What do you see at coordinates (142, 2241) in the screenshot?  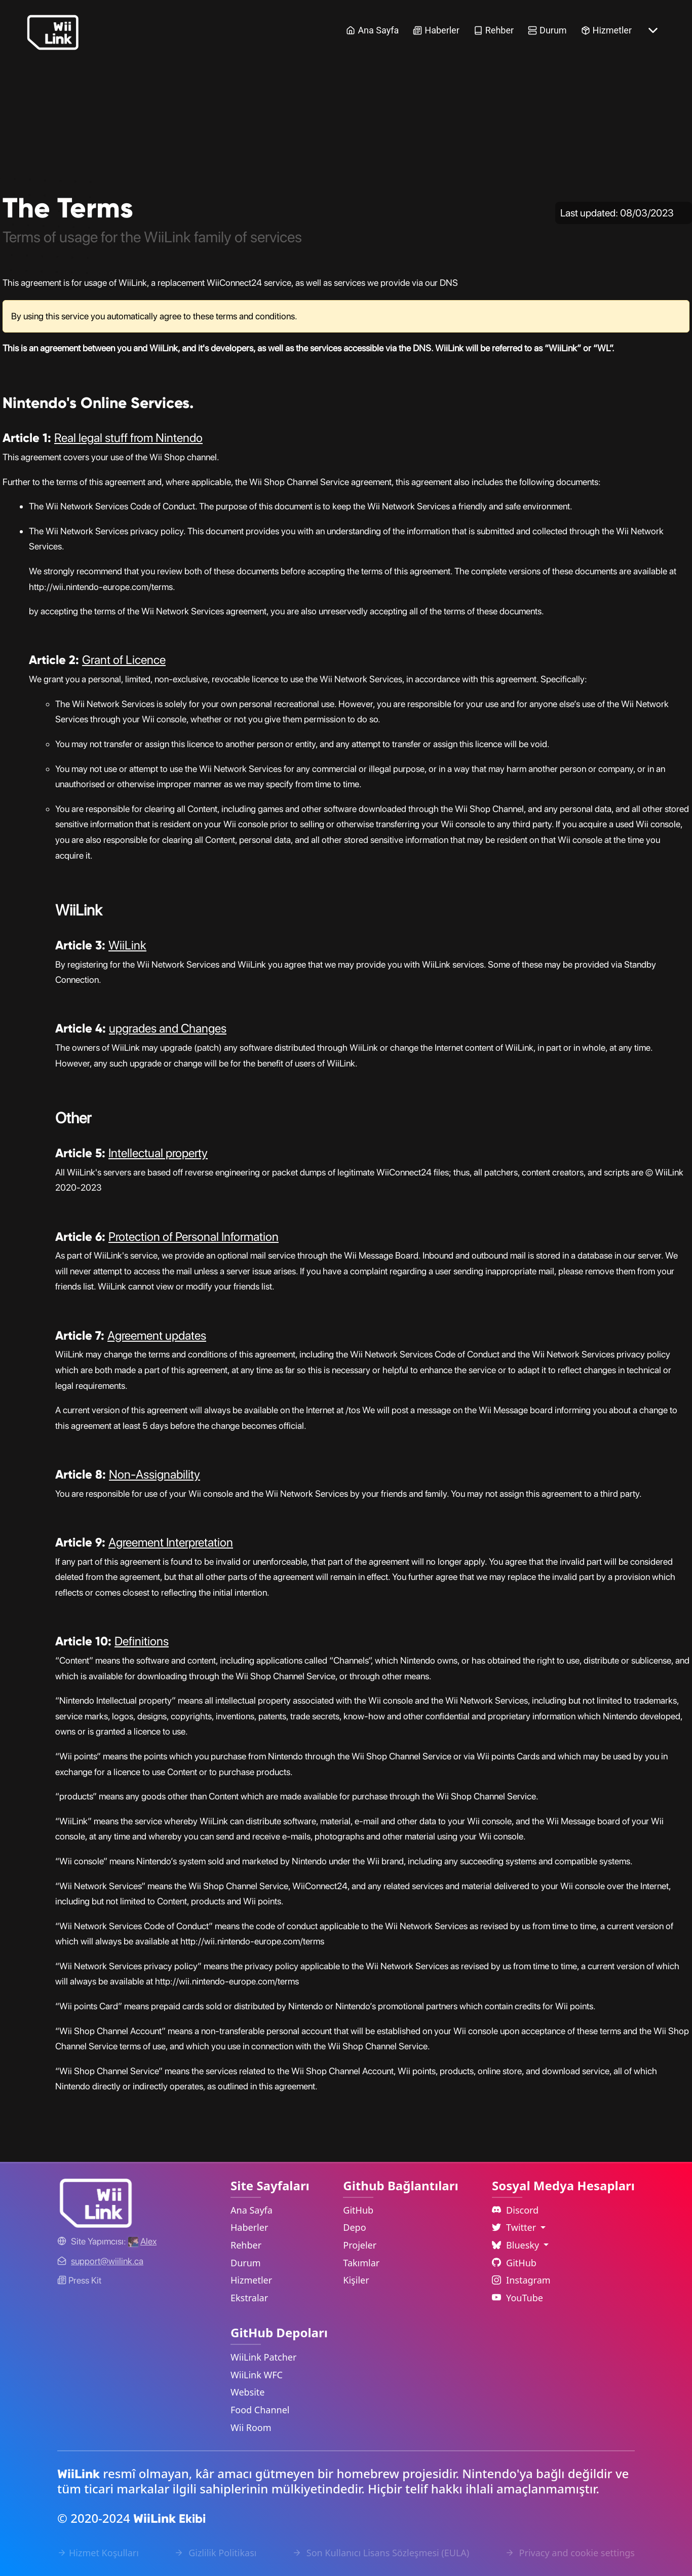 I see `[Alex's GitHub]` at bounding box center [142, 2241].